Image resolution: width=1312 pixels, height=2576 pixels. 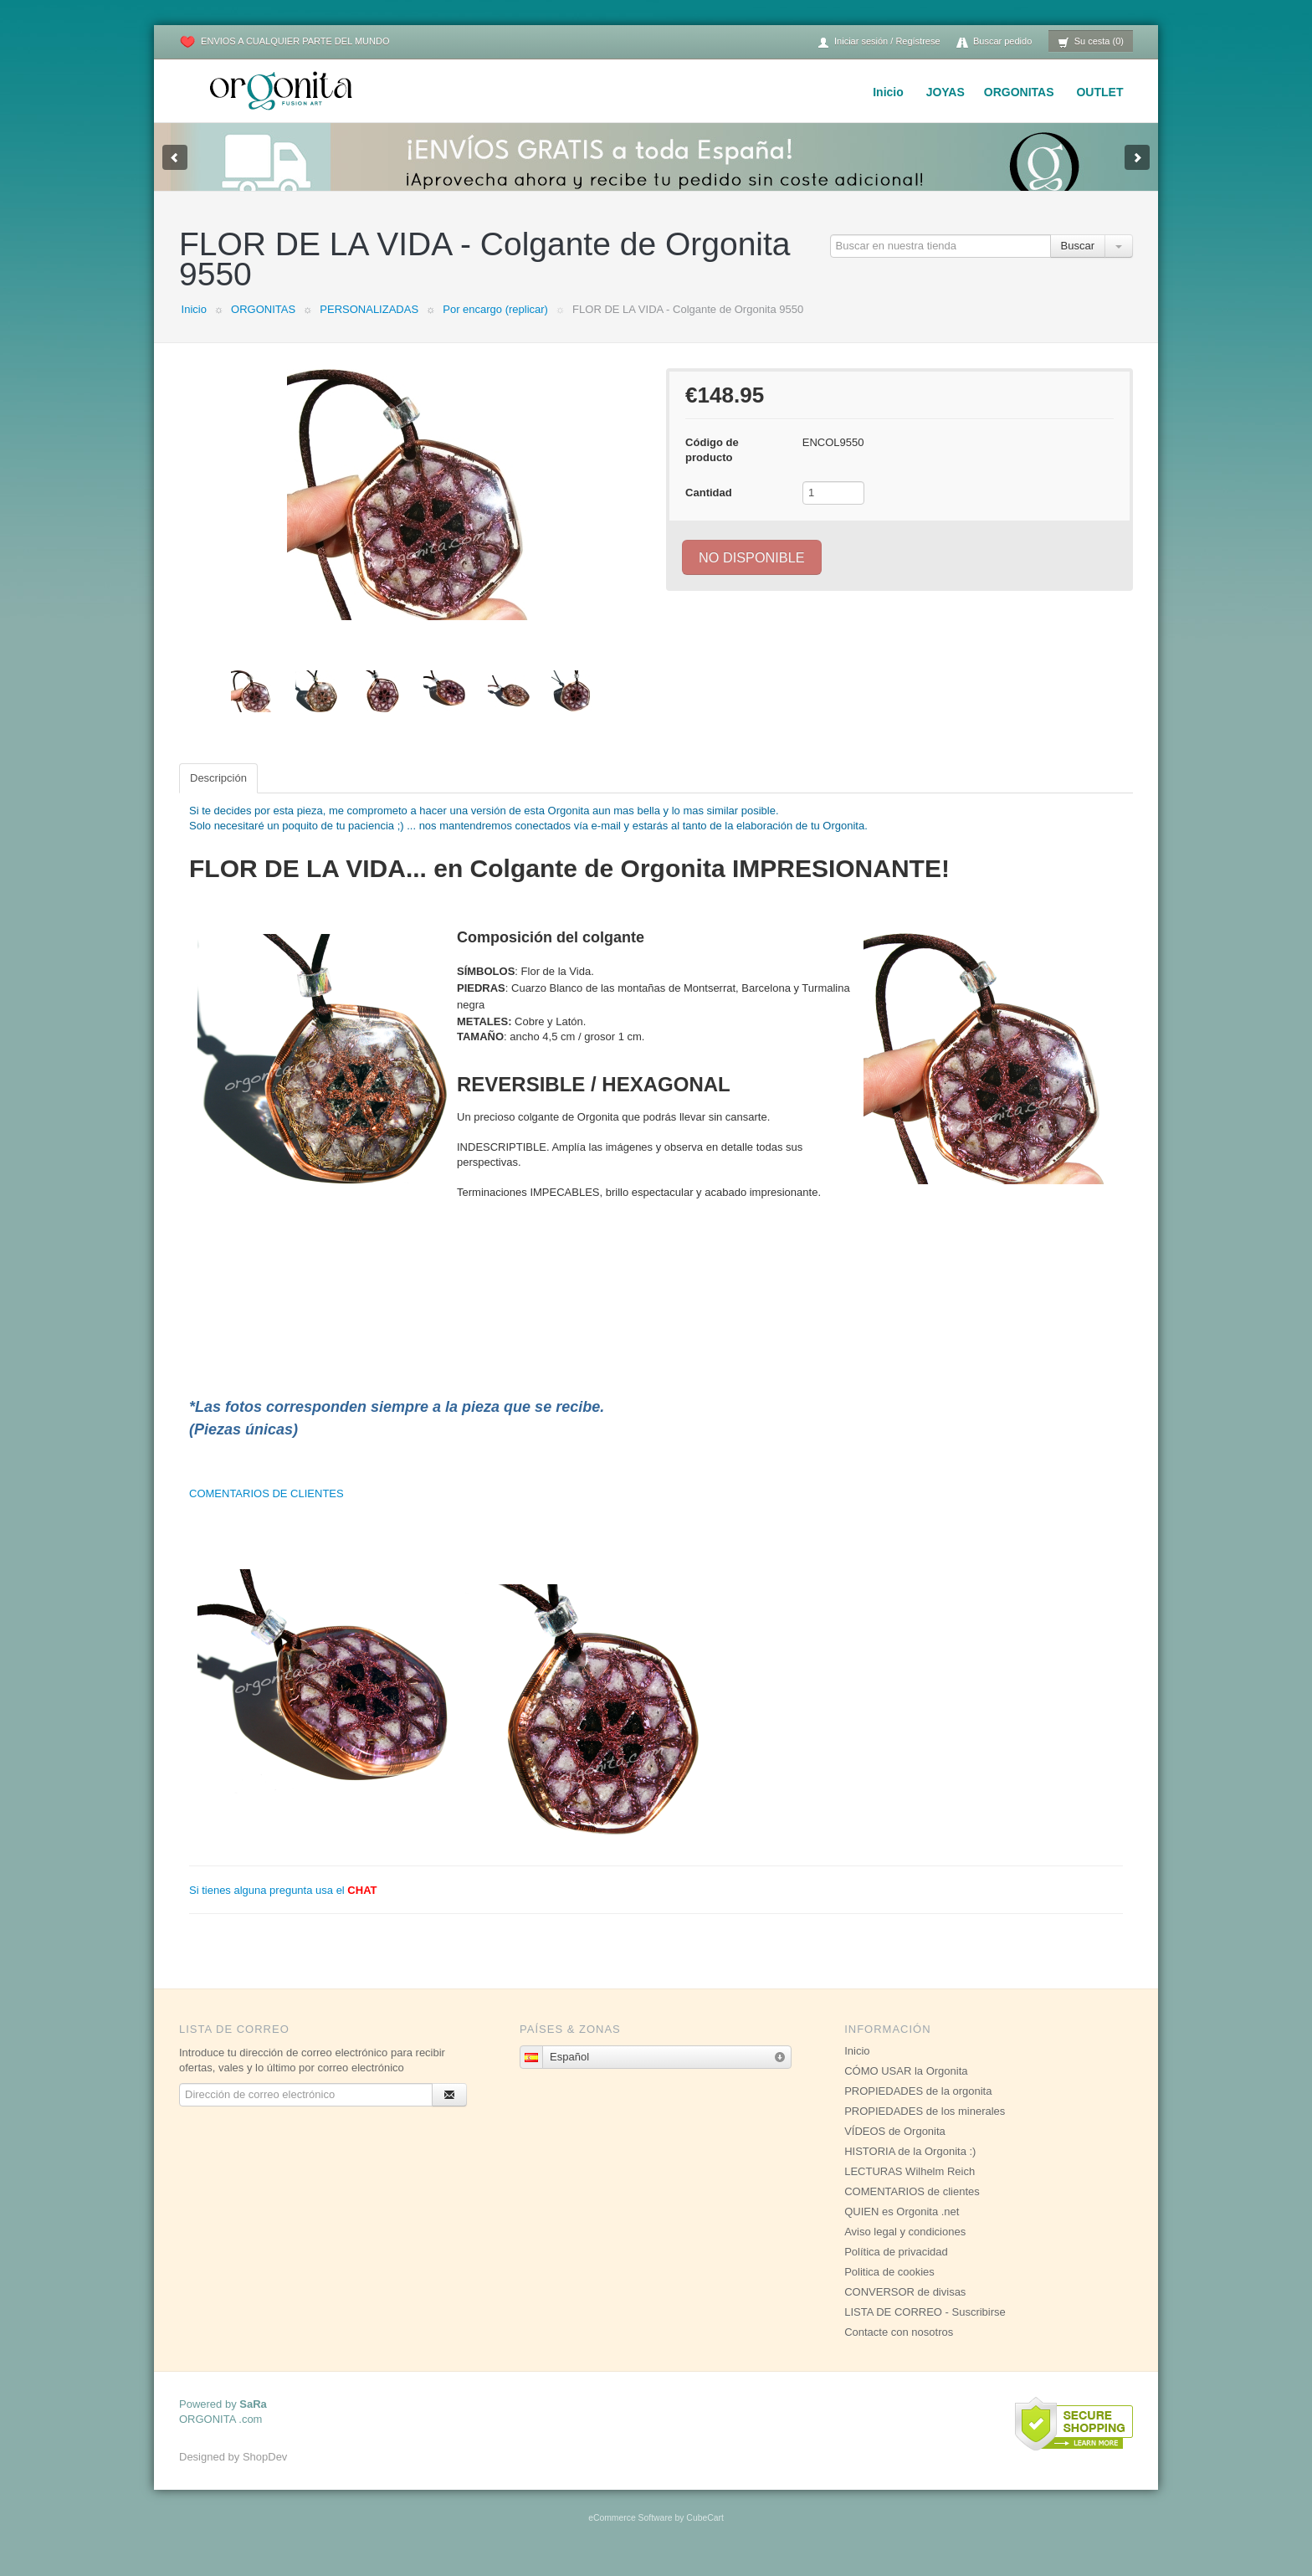 What do you see at coordinates (630, 2534) in the screenshot?
I see `eCommerce Software` at bounding box center [630, 2534].